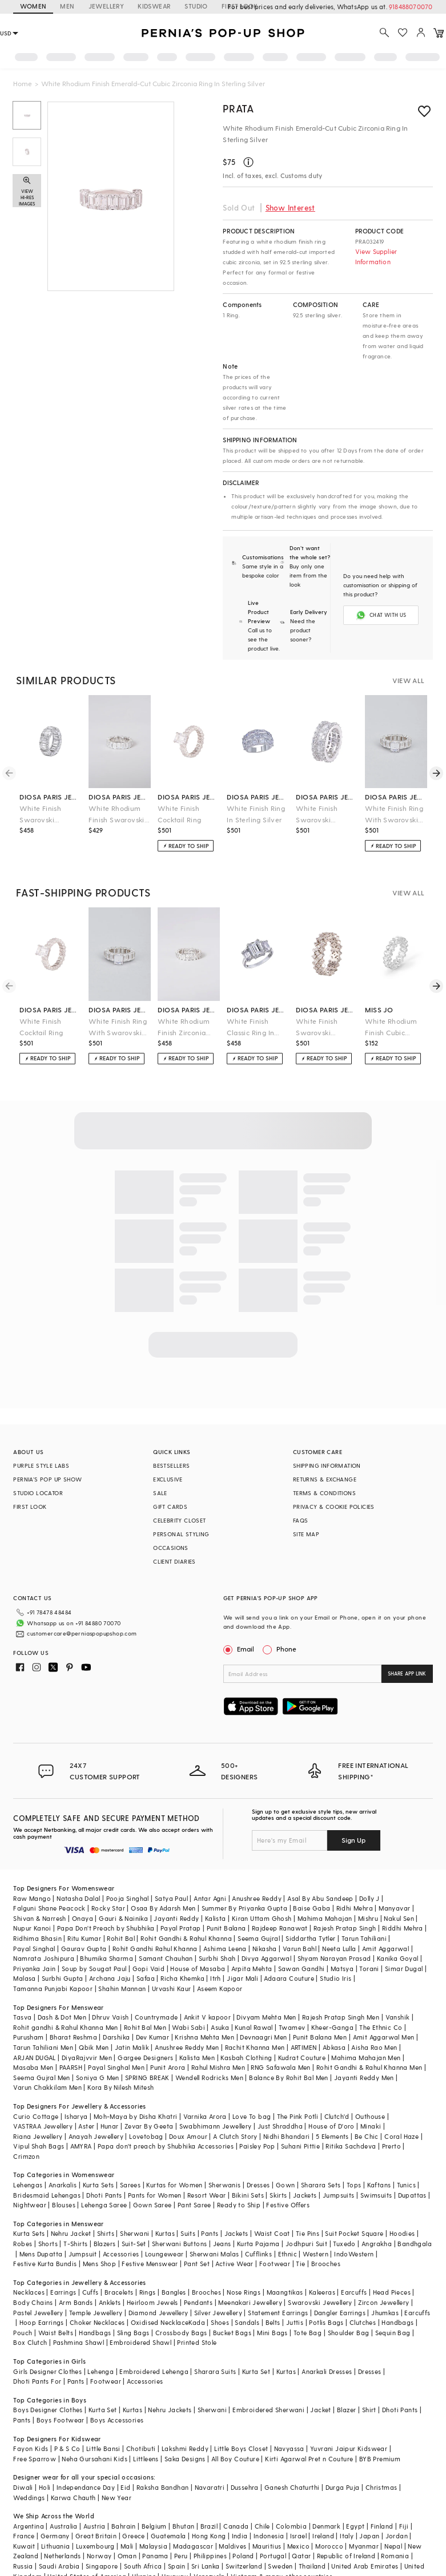 This screenshot has width=446, height=2576. What do you see at coordinates (171, 1988) in the screenshot?
I see `Urvashi Kaur` at bounding box center [171, 1988].